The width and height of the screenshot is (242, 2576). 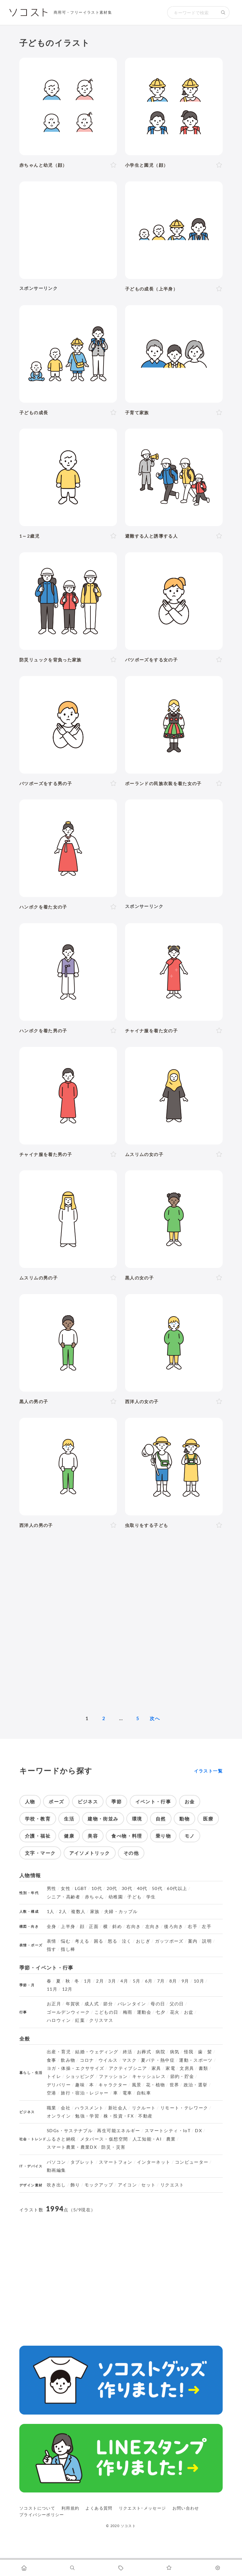 I want to click on 赤ちゃん, so click(x=94, y=1897).